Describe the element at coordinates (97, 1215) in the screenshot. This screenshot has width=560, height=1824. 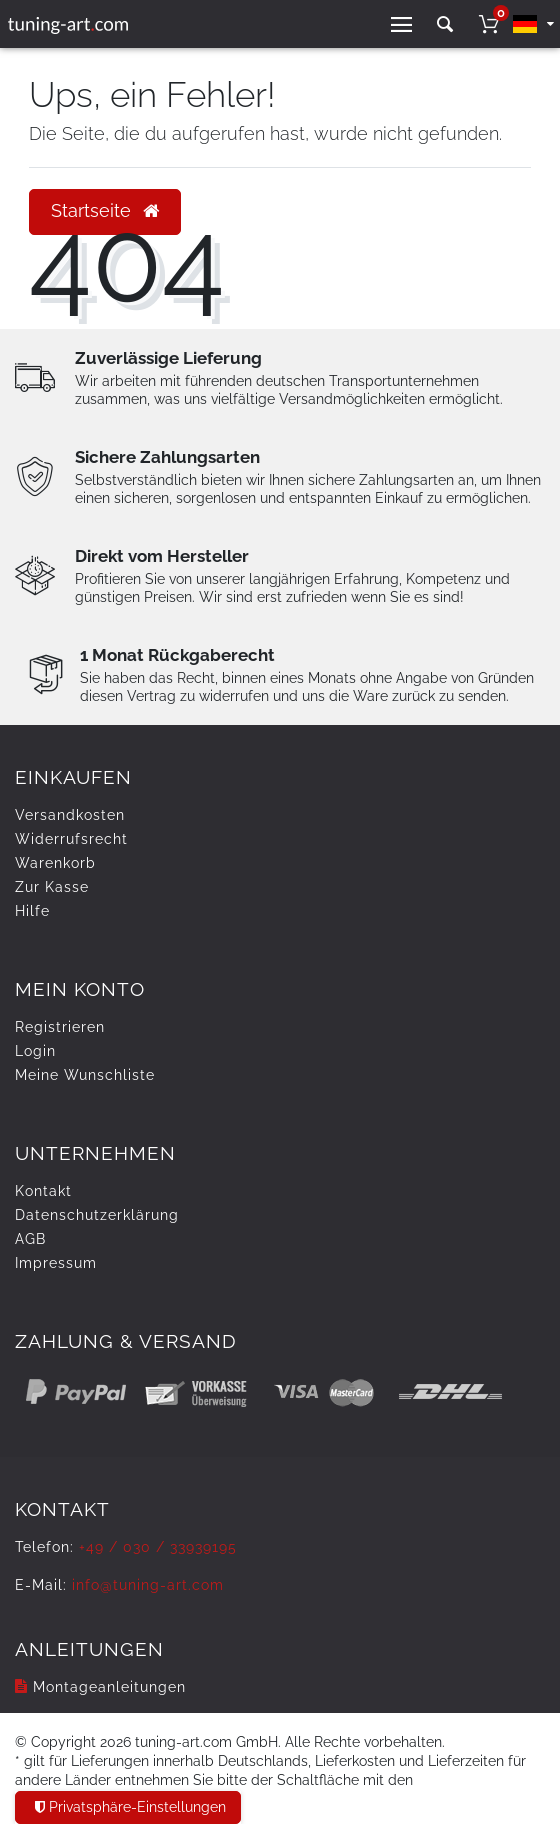
I see `Daten­schutz­erklärung` at that location.